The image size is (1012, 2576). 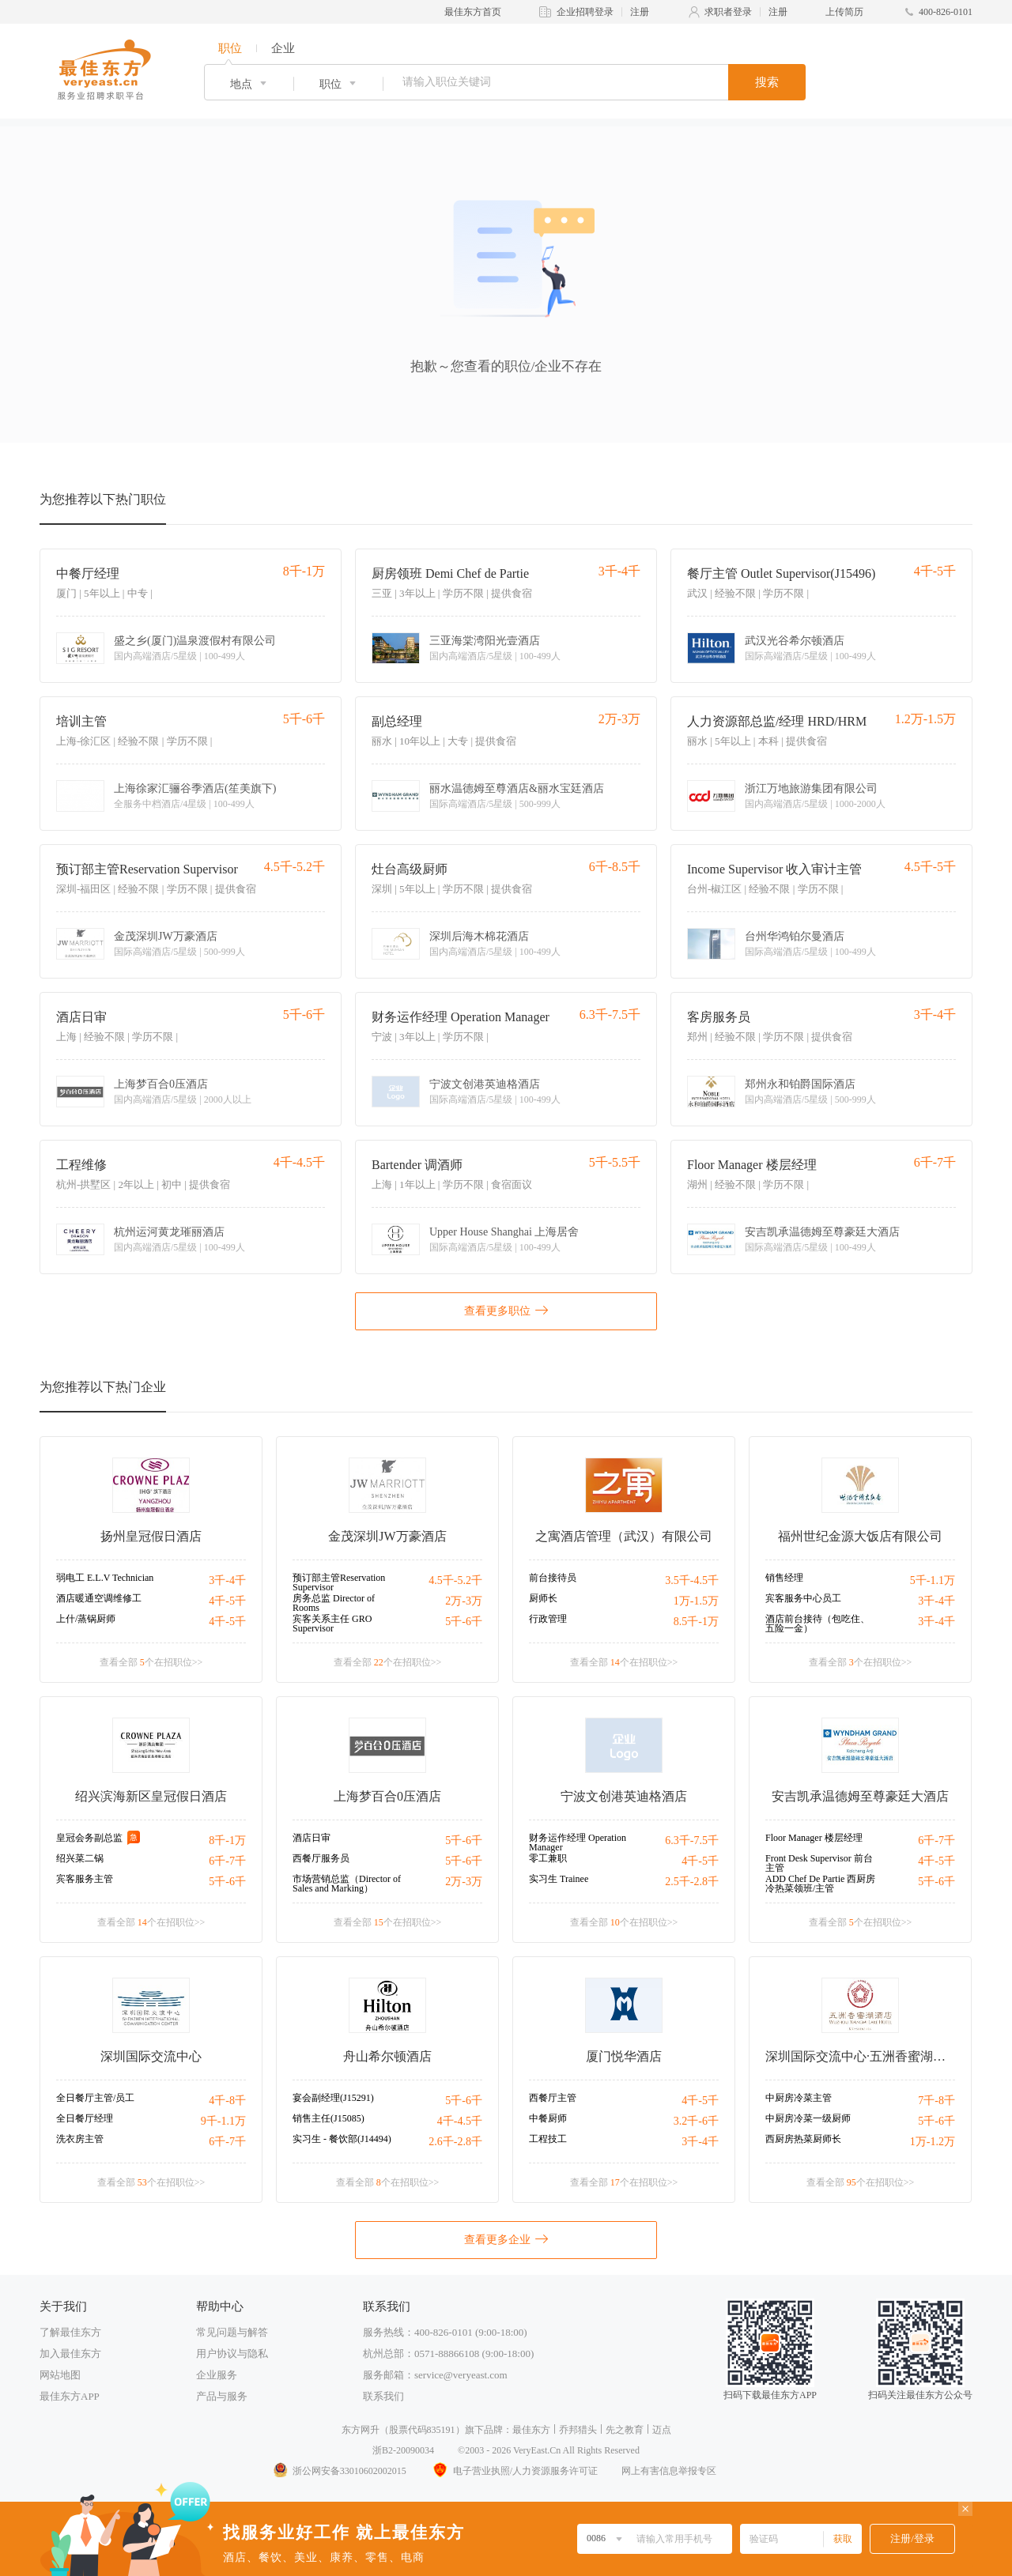 I want to click on 迈点, so click(x=661, y=2429).